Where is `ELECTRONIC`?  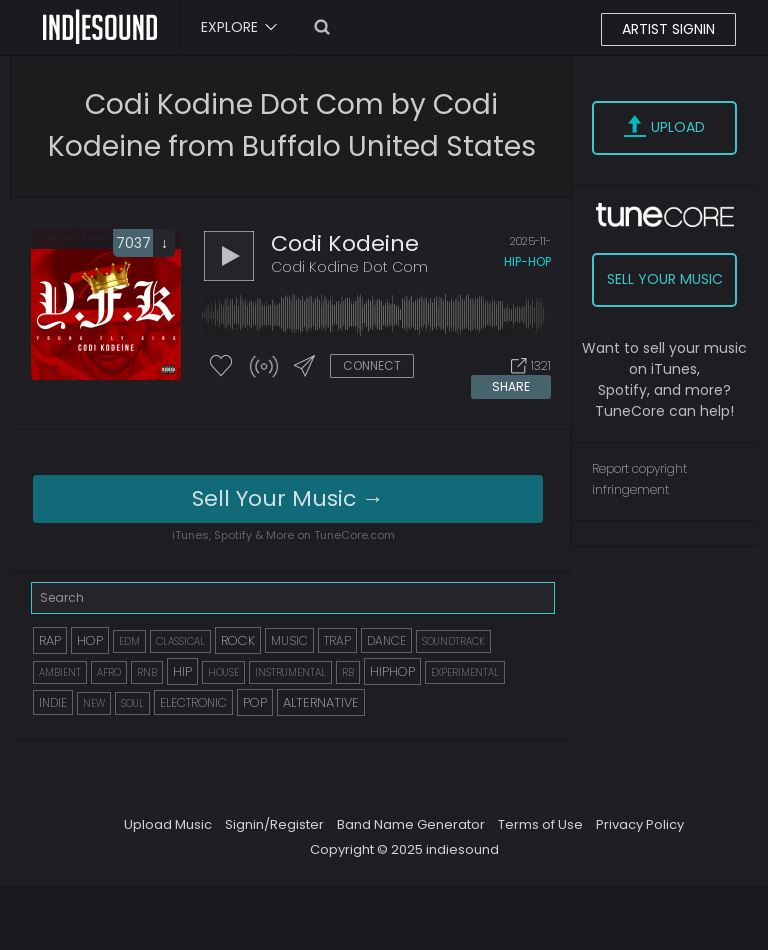
ELECTRONIC is located at coordinates (193, 702).